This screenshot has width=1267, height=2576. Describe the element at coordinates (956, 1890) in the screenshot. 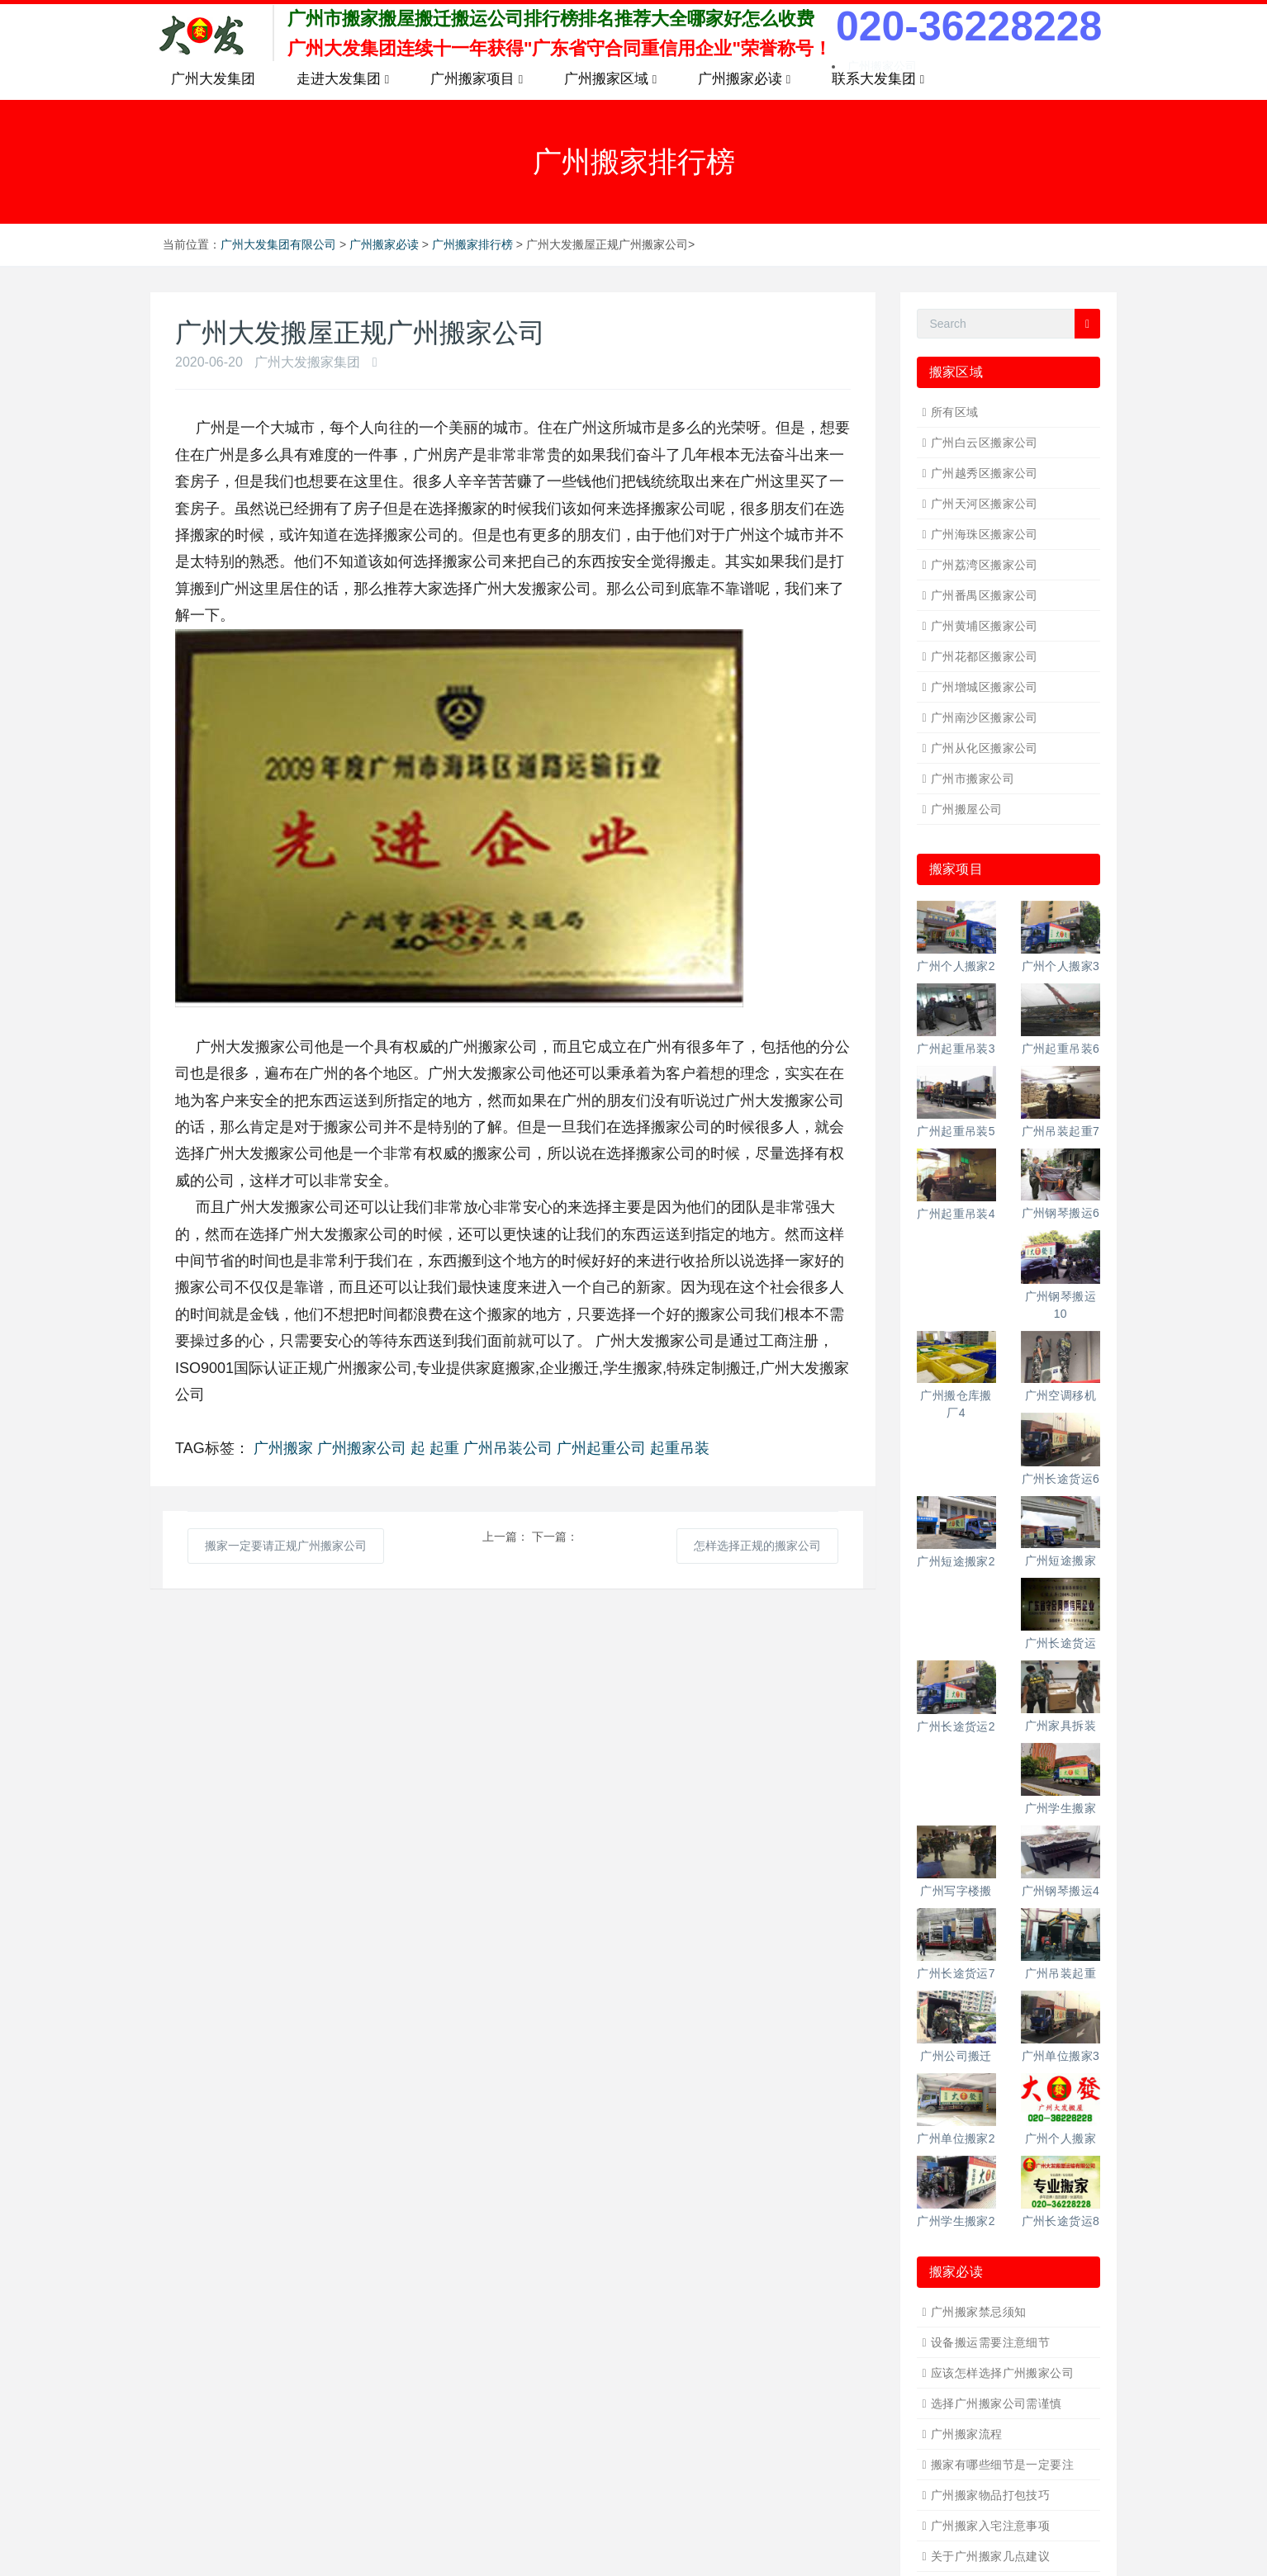

I see `广州写字楼搬` at that location.